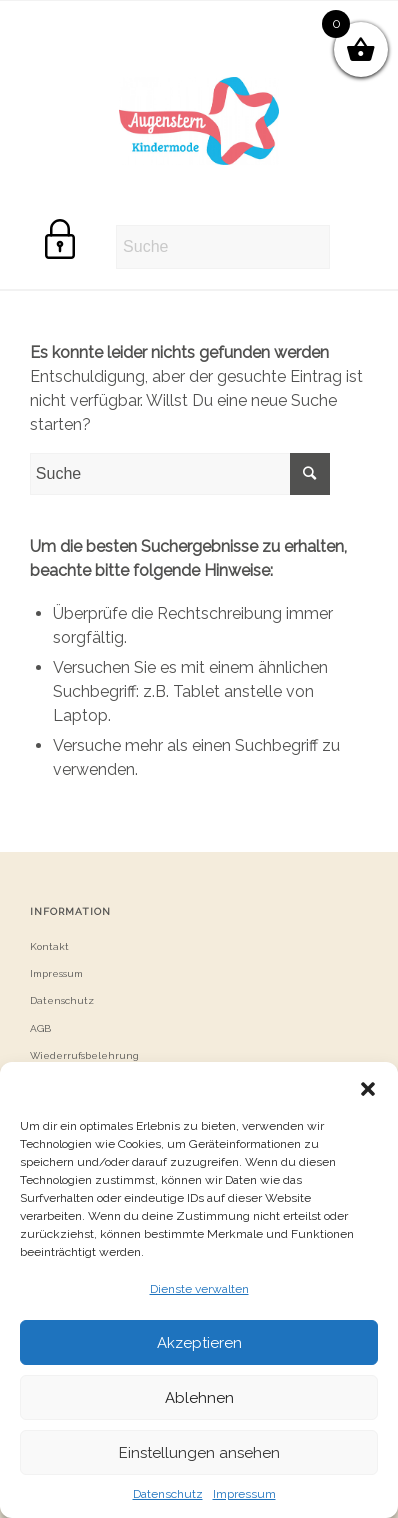 This screenshot has height=1518, width=398. I want to click on Datenschutz, so click(168, 1494).